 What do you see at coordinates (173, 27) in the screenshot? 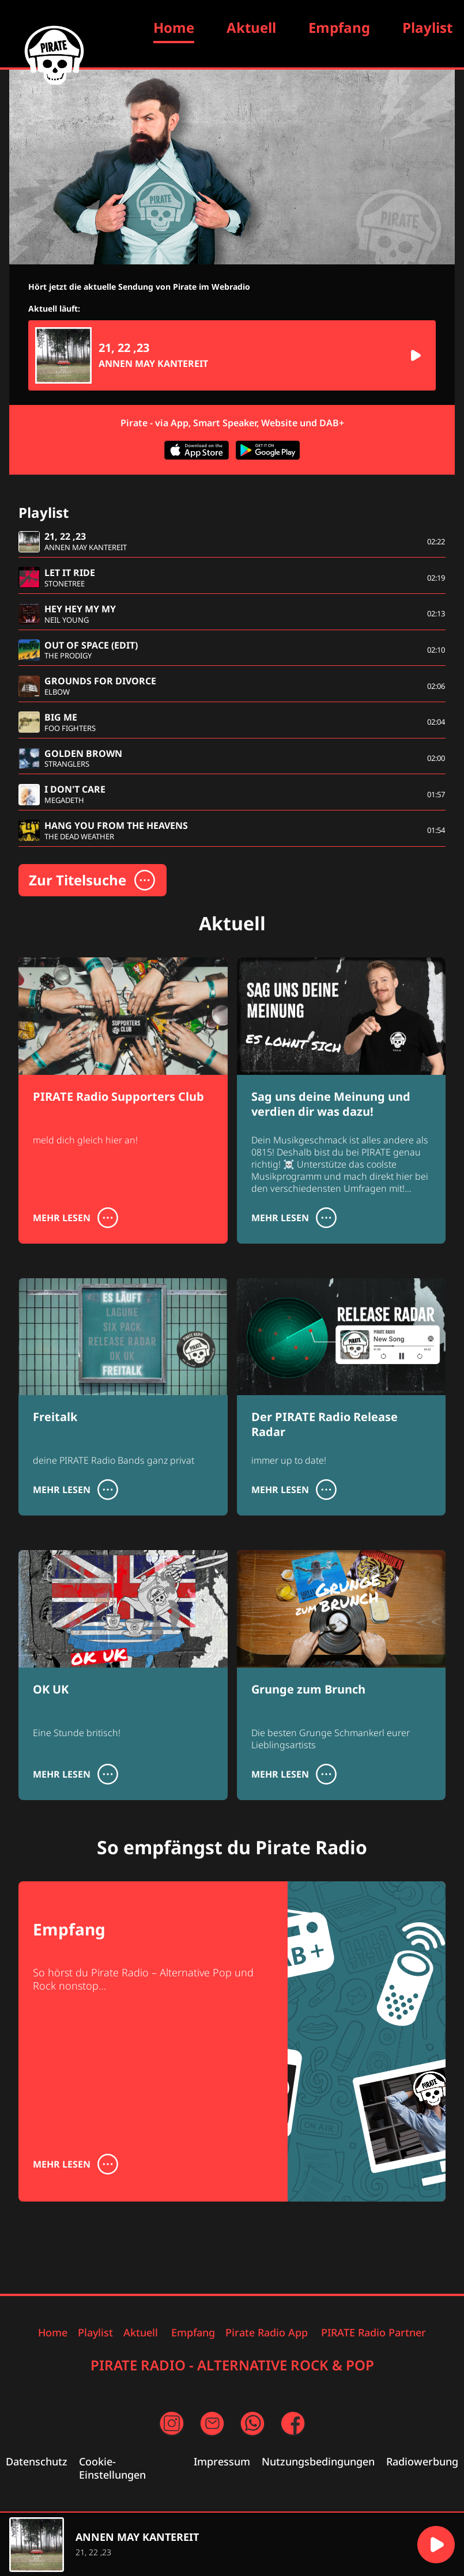
I see `Home [Zur Startseite]` at bounding box center [173, 27].